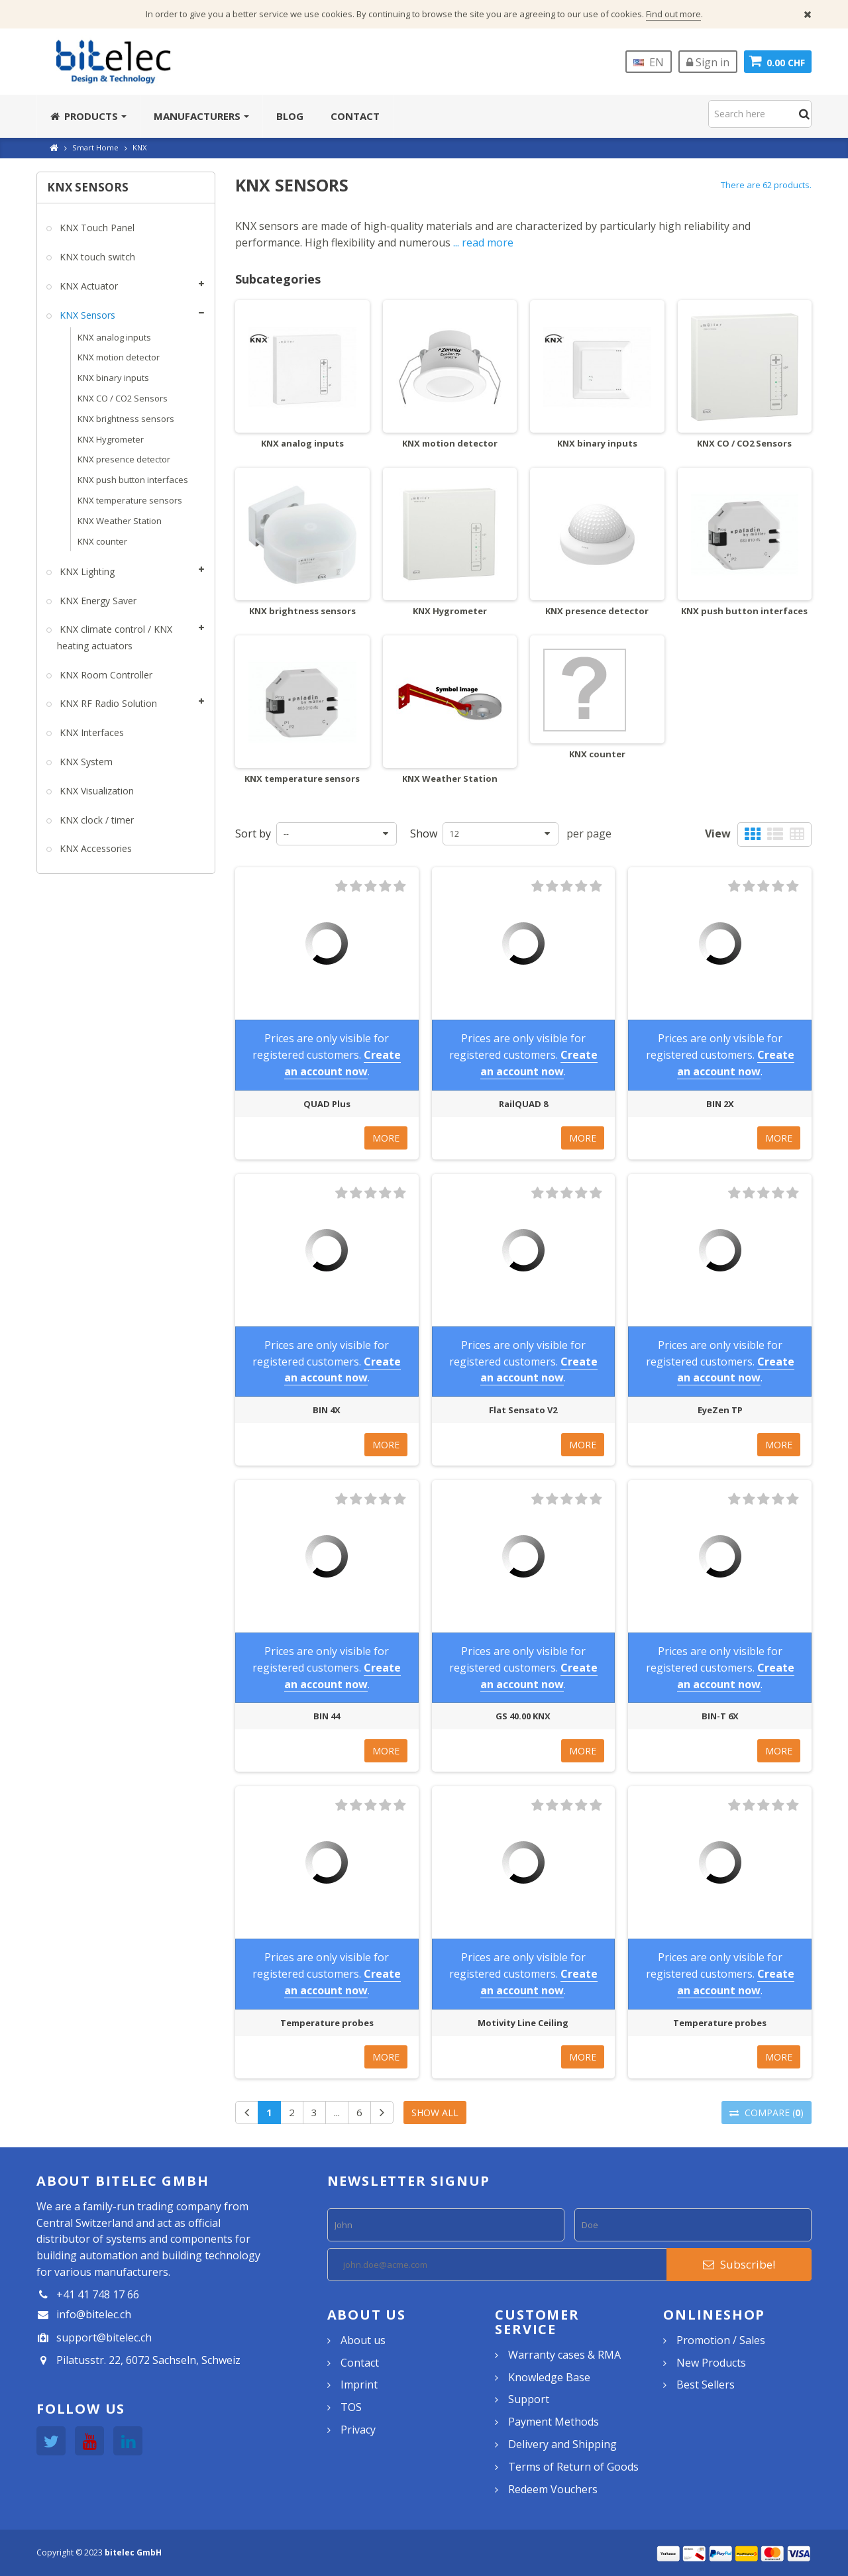  I want to click on KNX Actuator, so click(87, 286).